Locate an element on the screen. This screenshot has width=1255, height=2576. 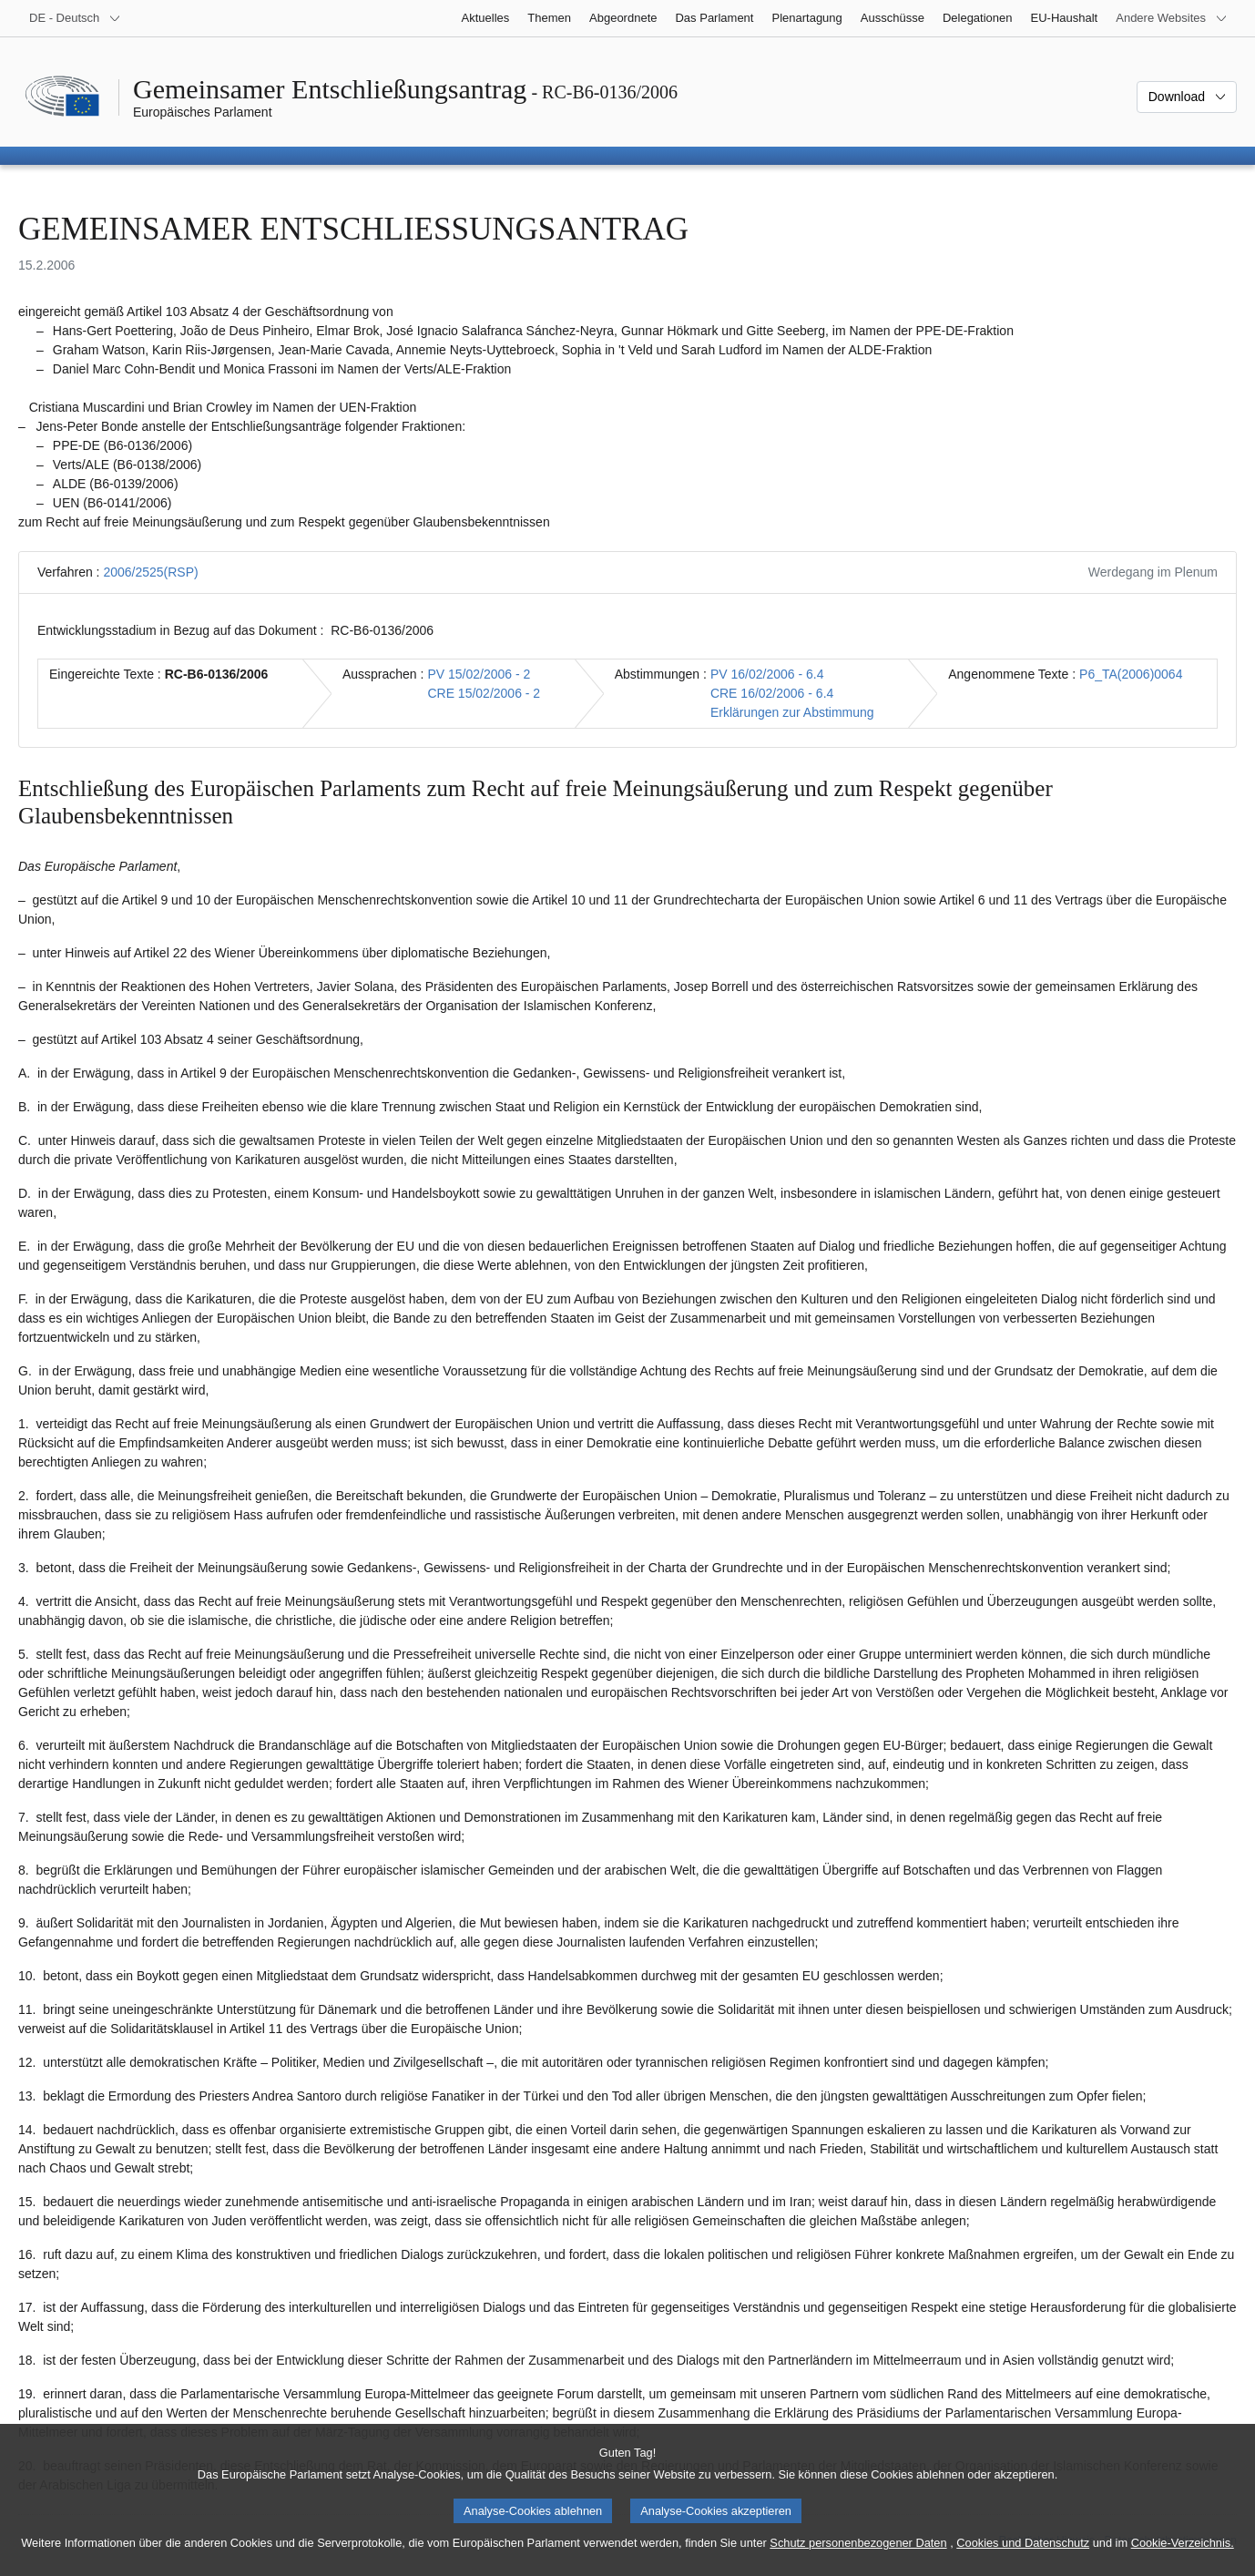
Erklärungen zur Abstimmung is located at coordinates (792, 712).